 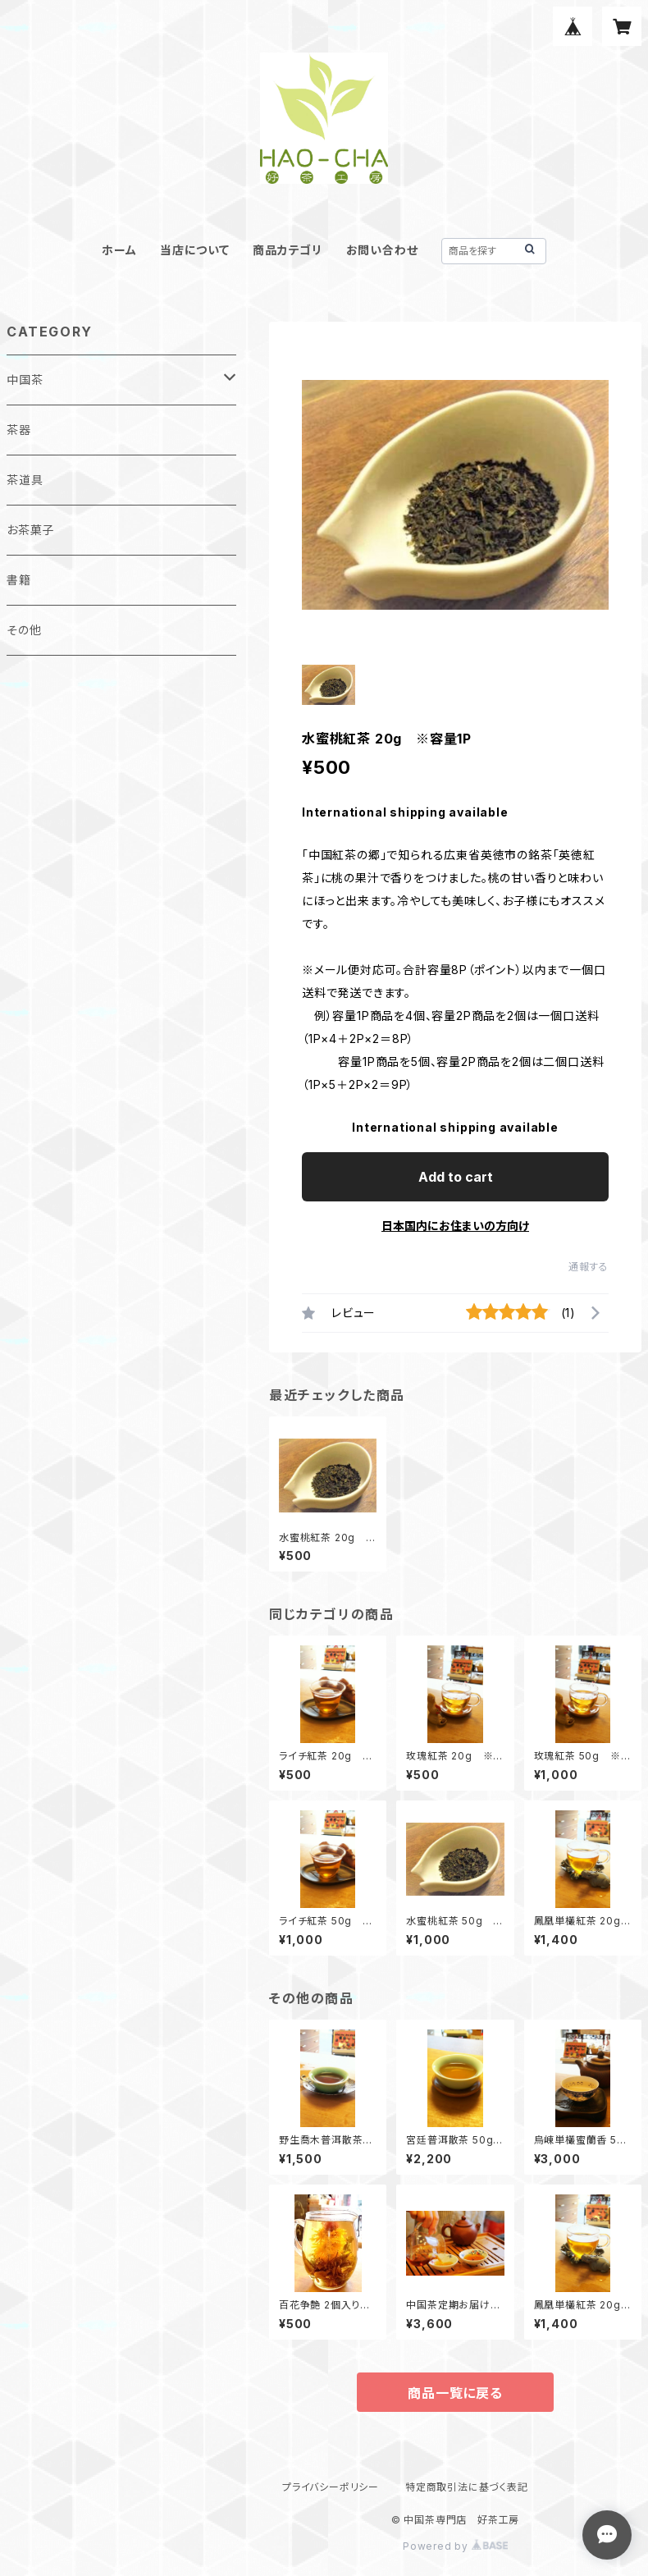 I want to click on お茶菓子, so click(x=30, y=530).